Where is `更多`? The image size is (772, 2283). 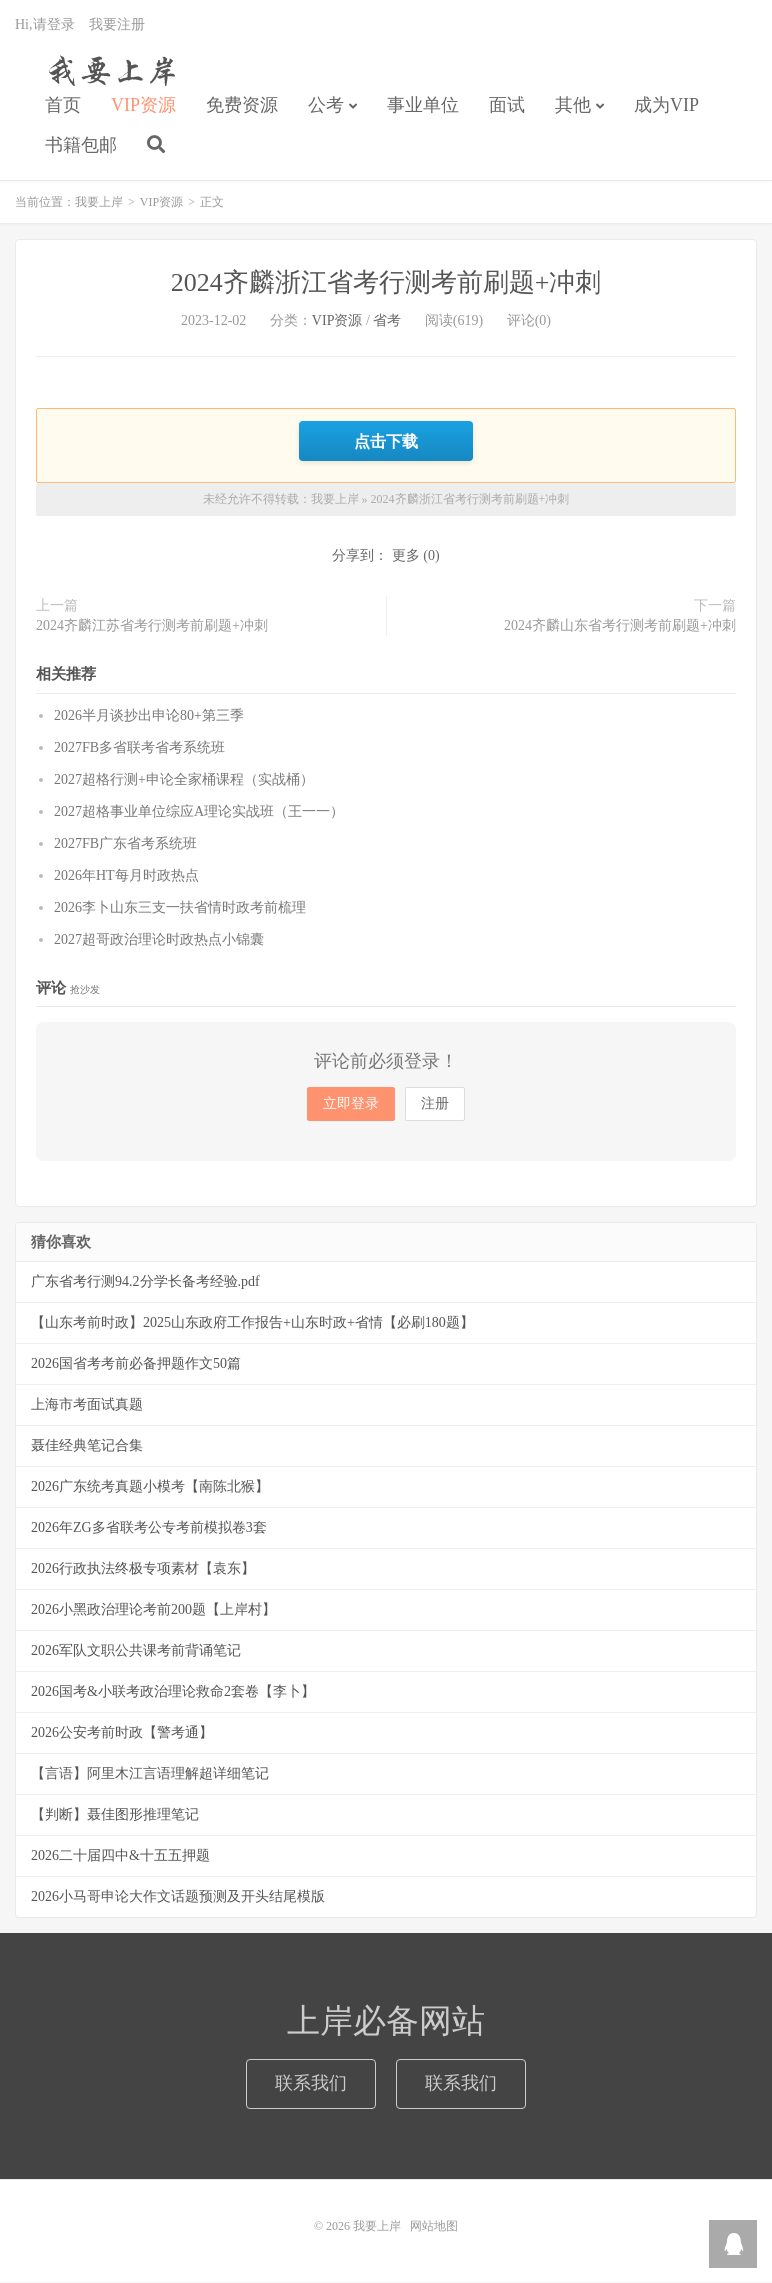 更多 is located at coordinates (406, 556).